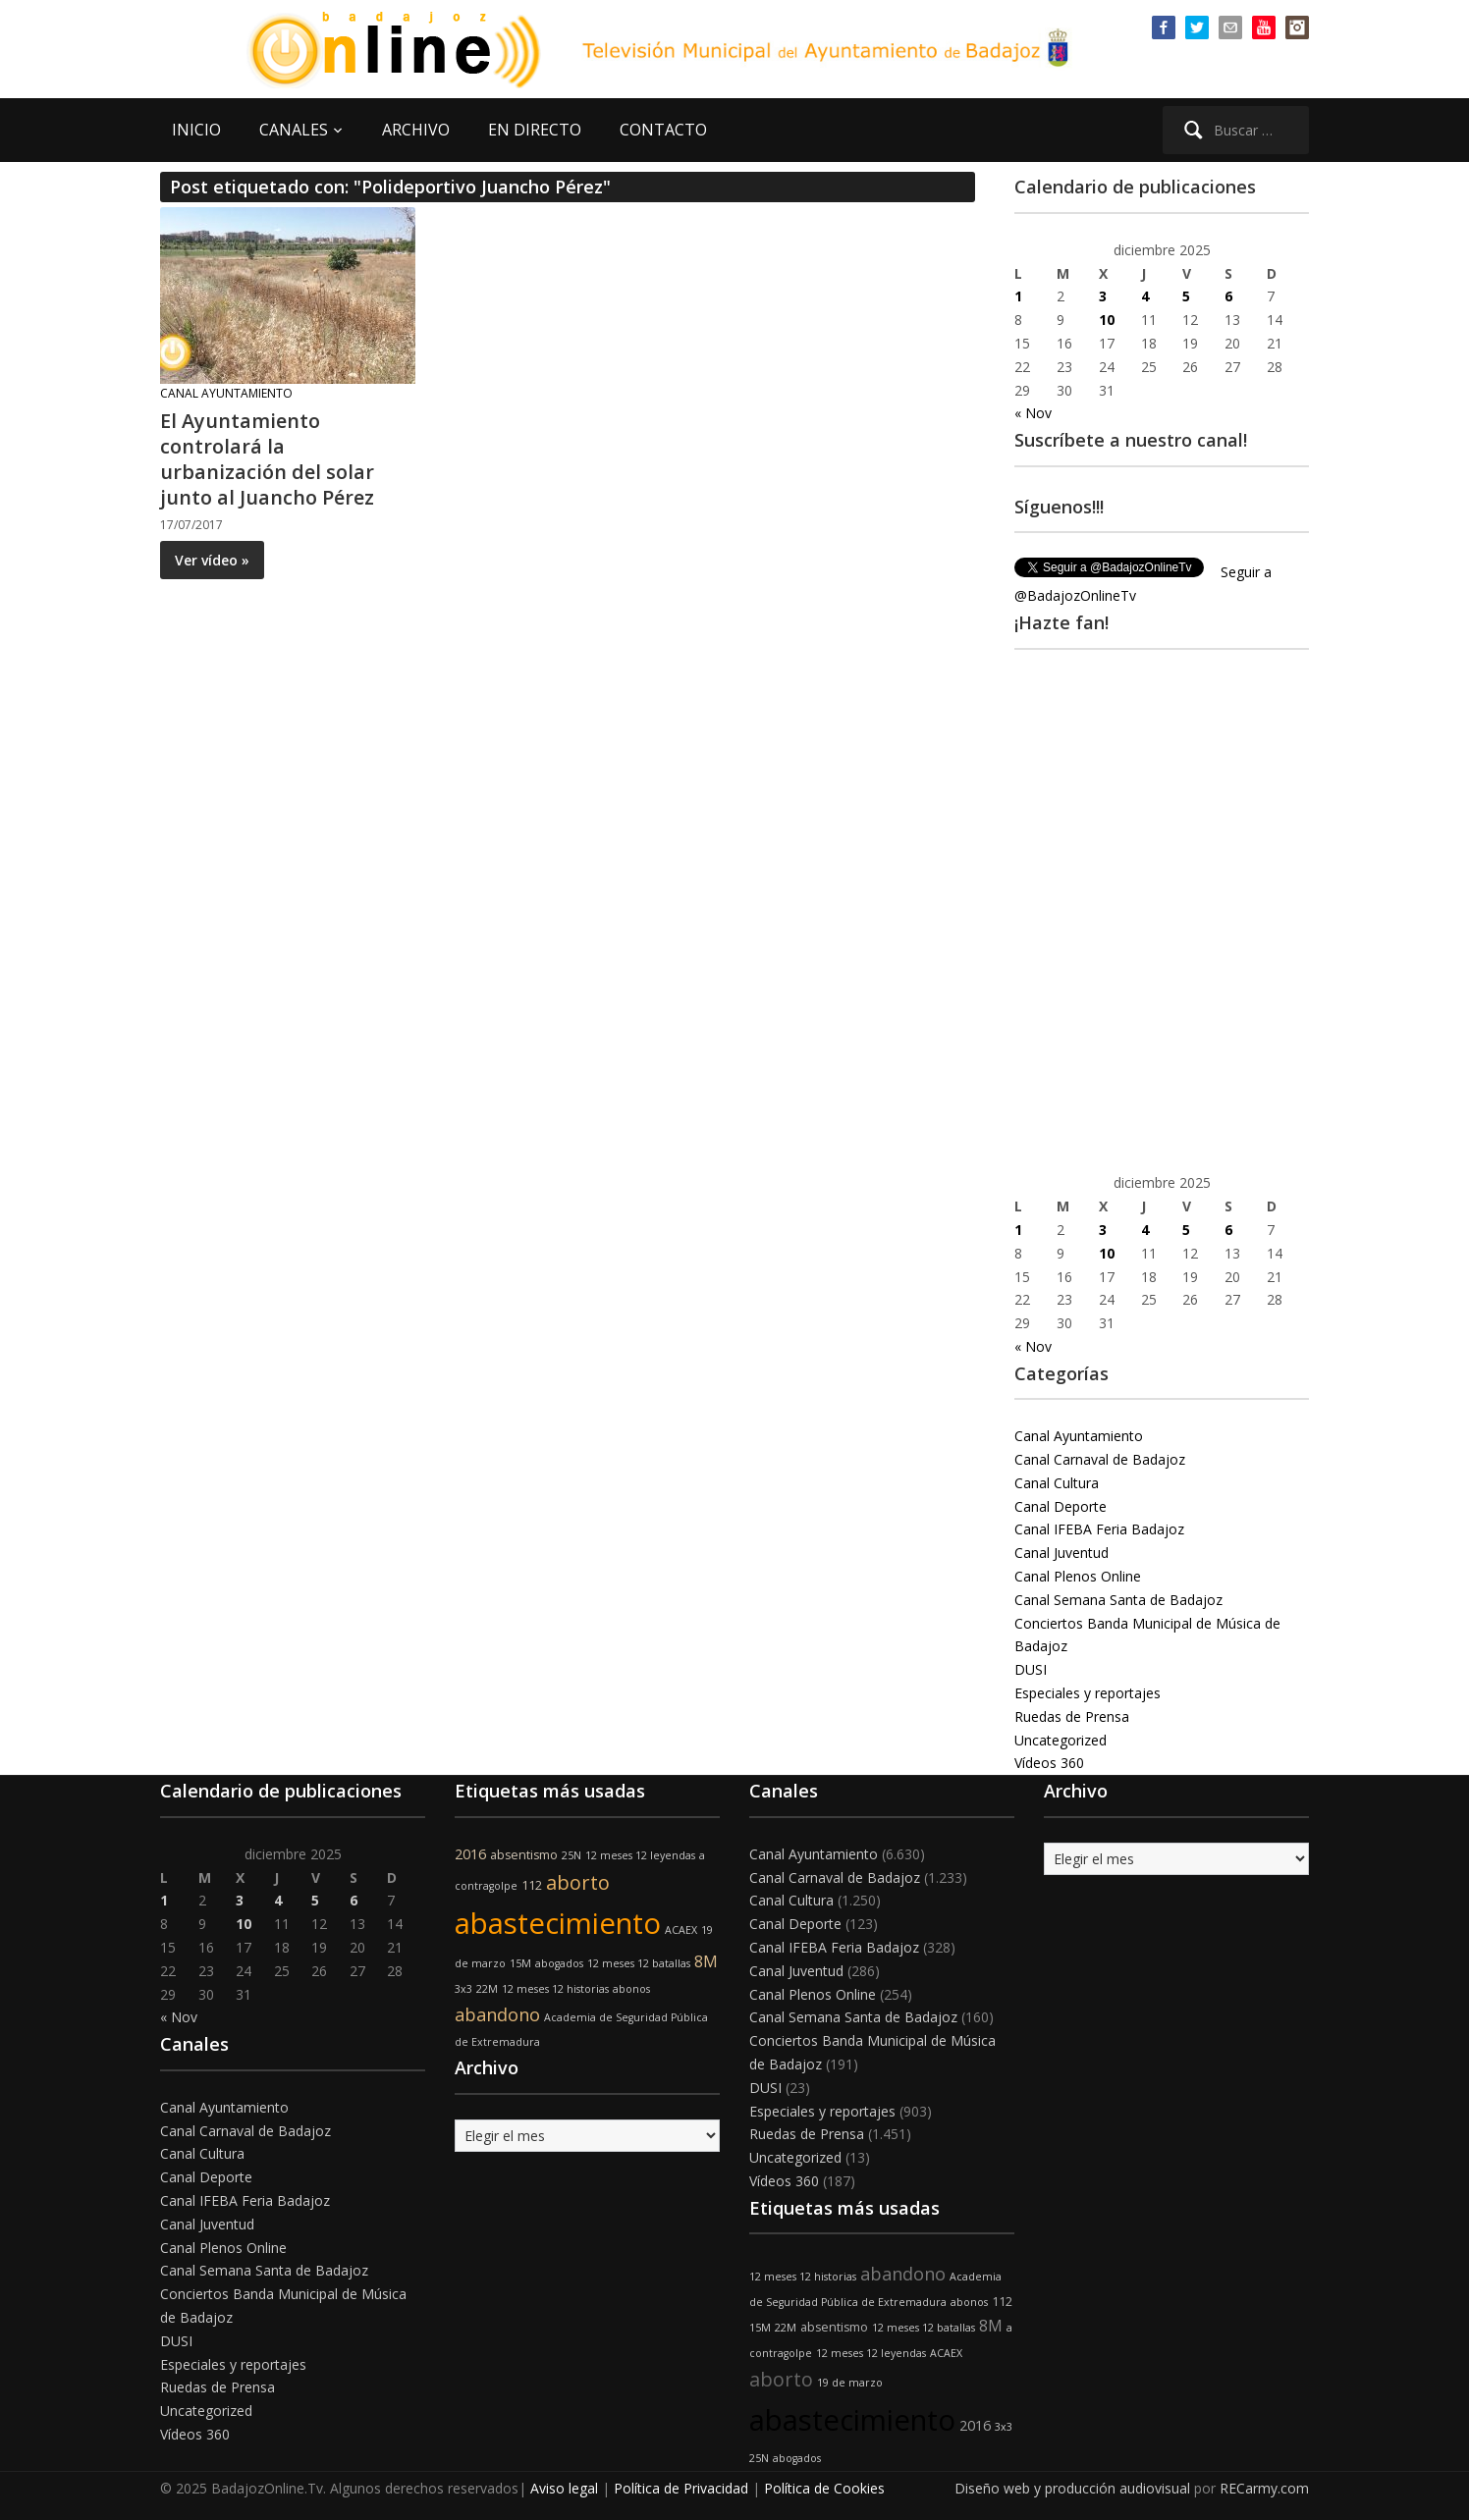 This screenshot has width=1469, height=2520. I want to click on Canal Ayuntamiento, so click(226, 393).